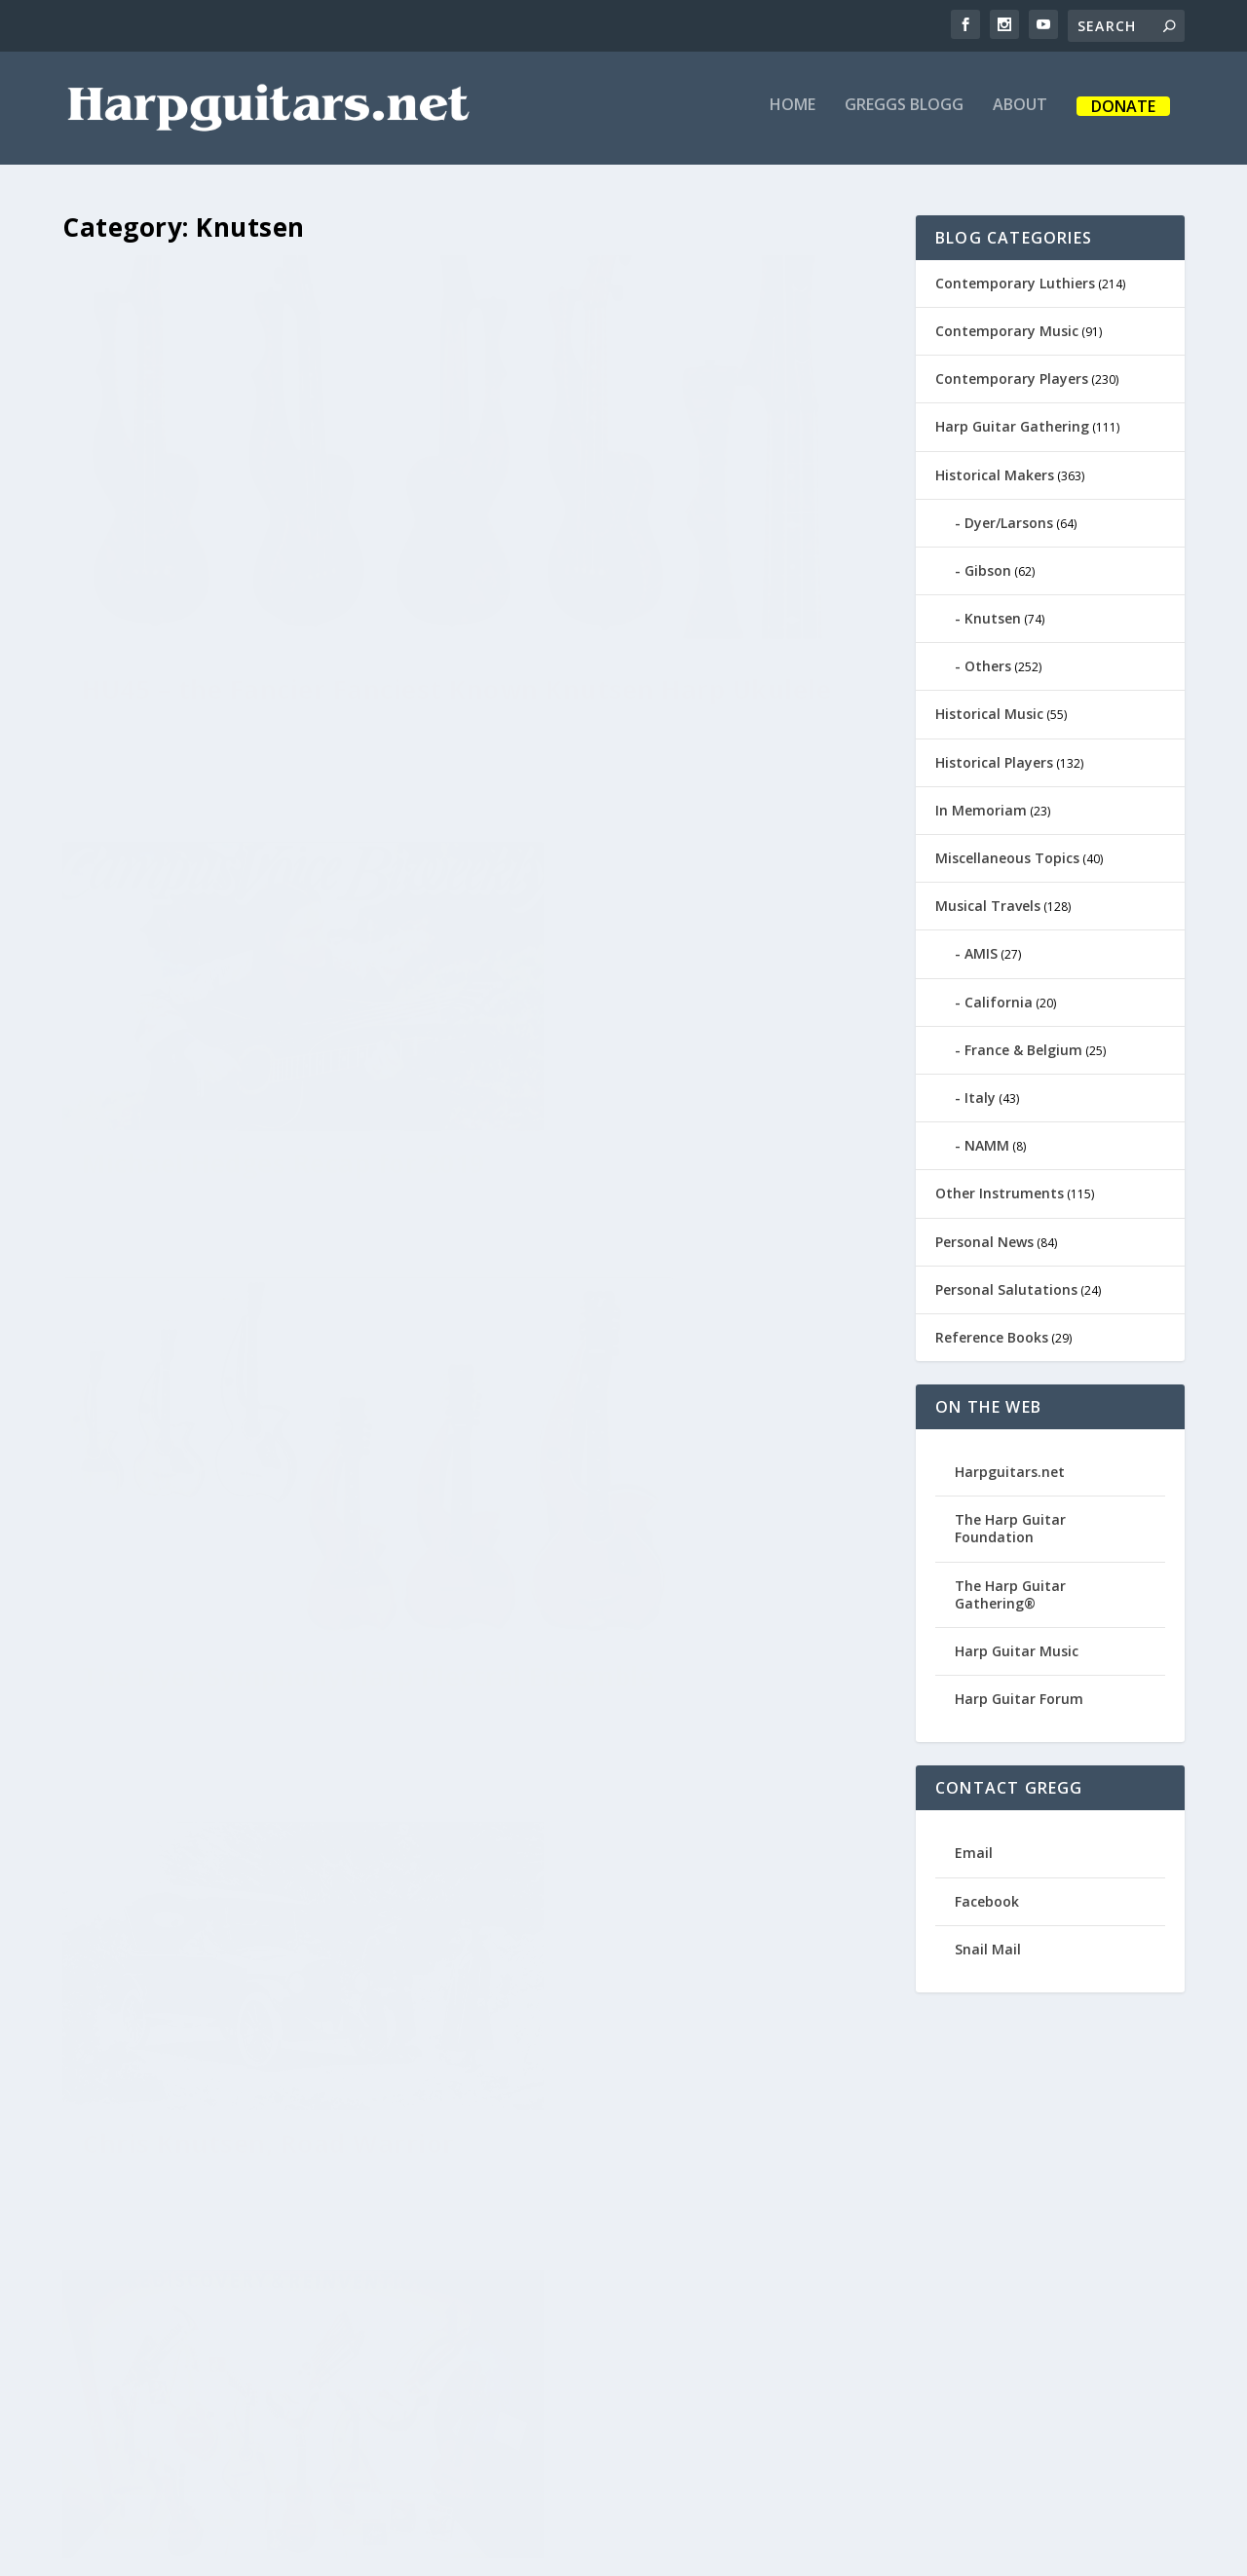  Describe the element at coordinates (981, 806) in the screenshot. I see `In Memoriam` at that location.